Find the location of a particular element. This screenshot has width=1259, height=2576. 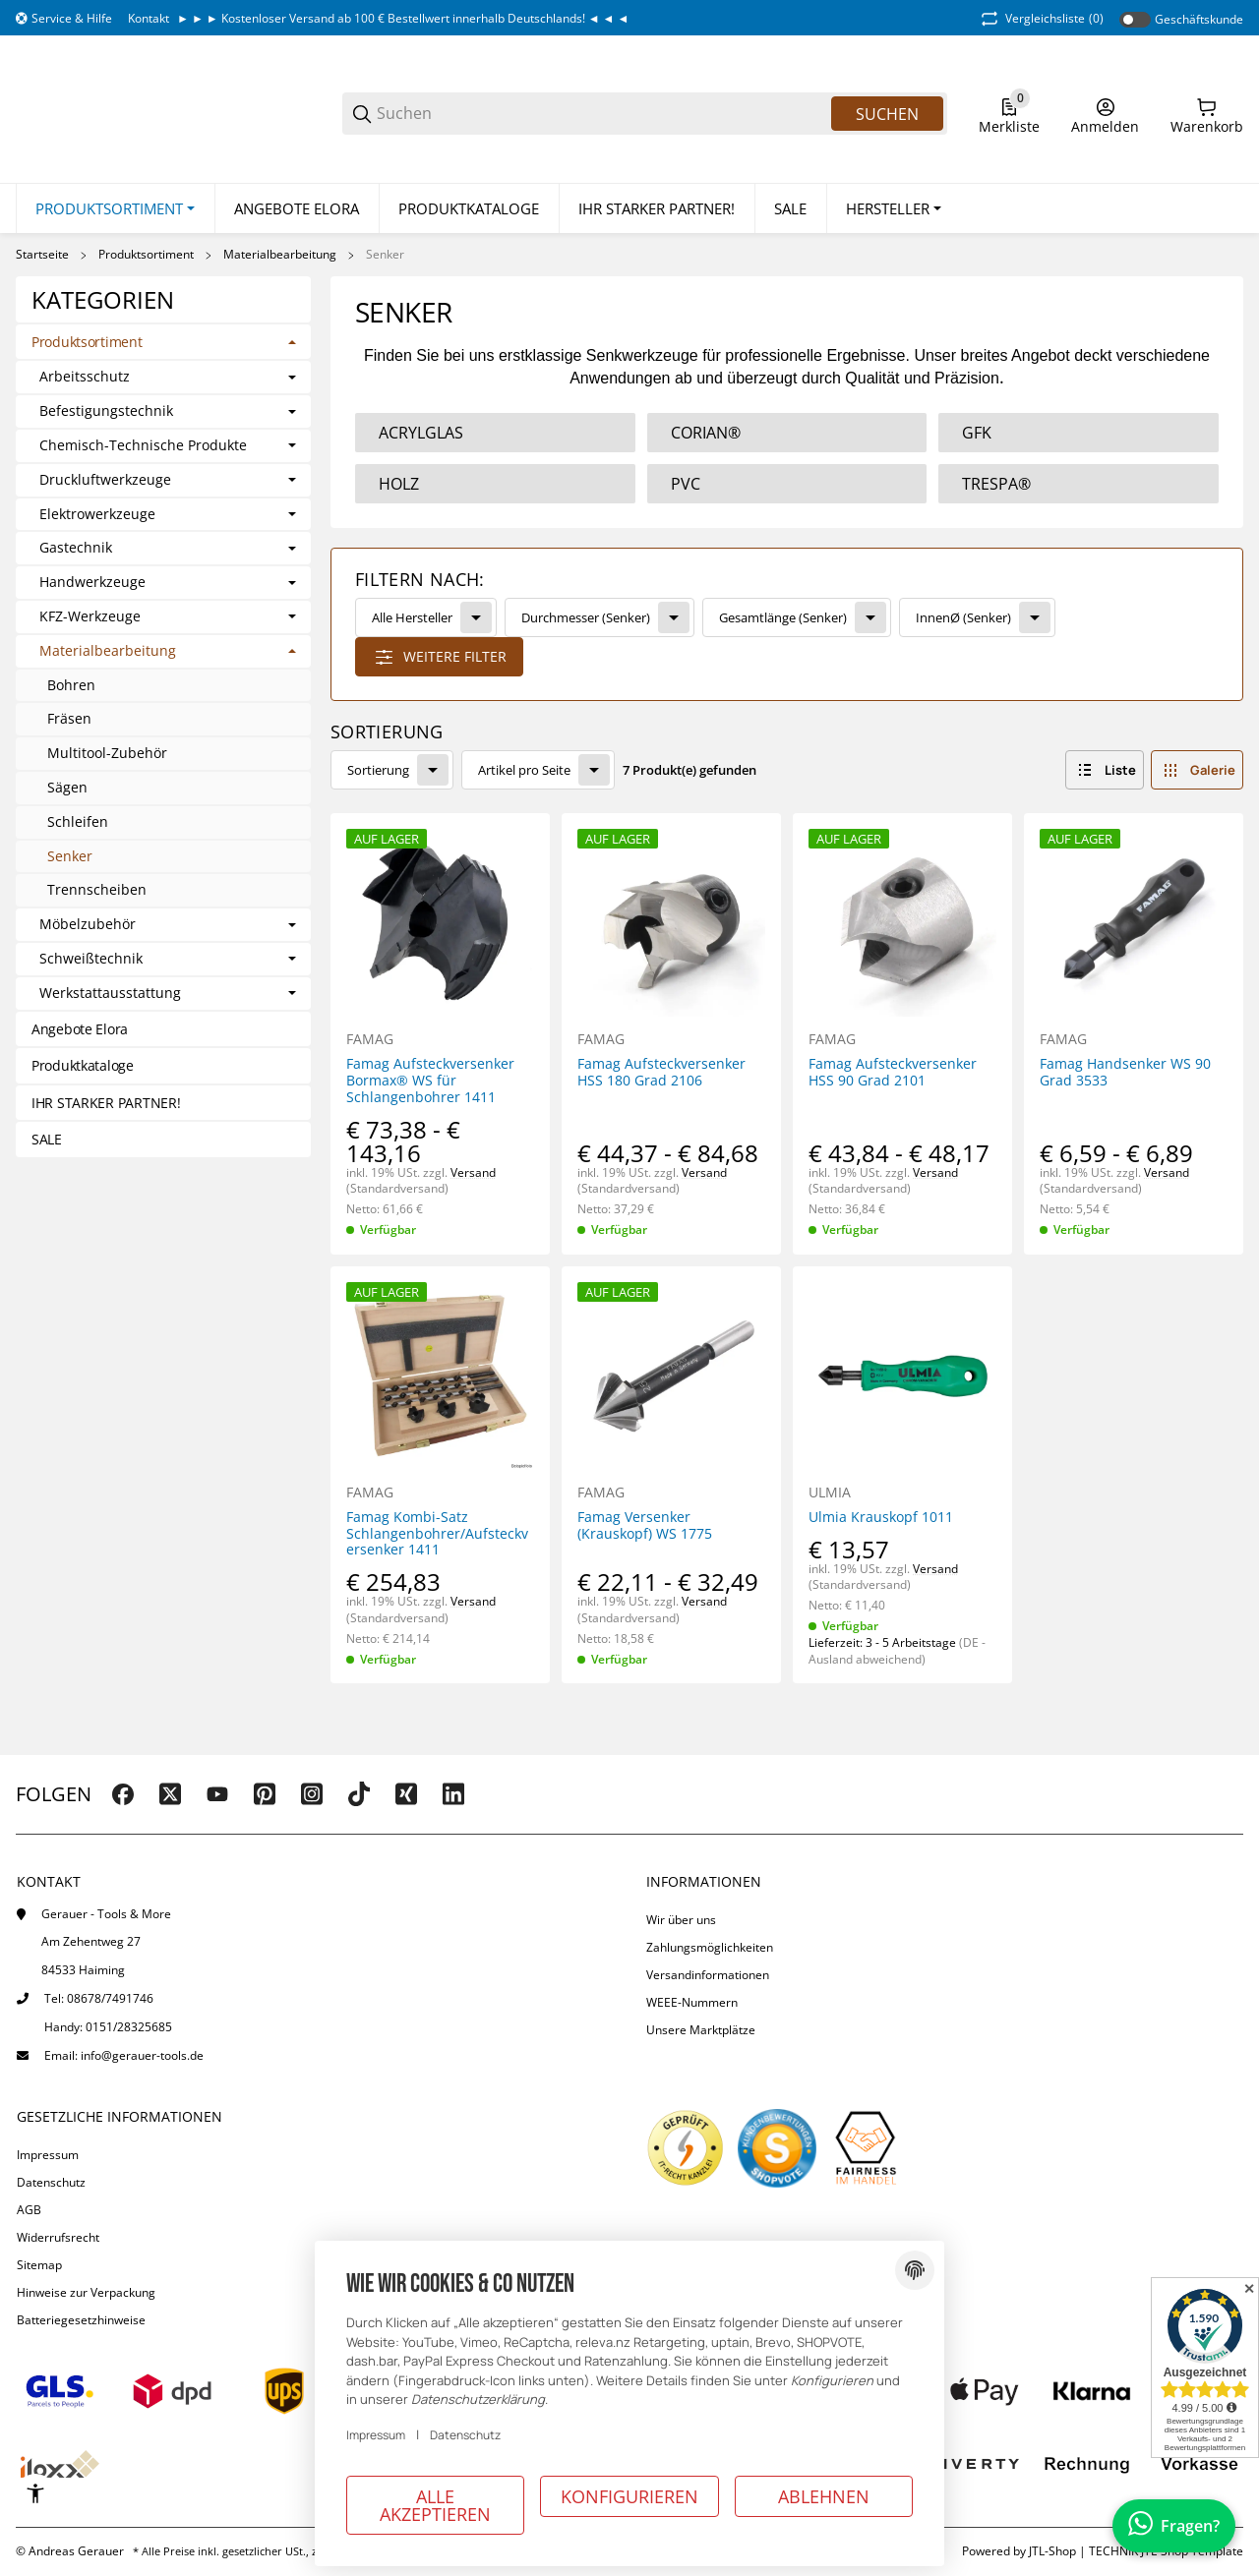

WEEE-Nummern is located at coordinates (692, 2002).